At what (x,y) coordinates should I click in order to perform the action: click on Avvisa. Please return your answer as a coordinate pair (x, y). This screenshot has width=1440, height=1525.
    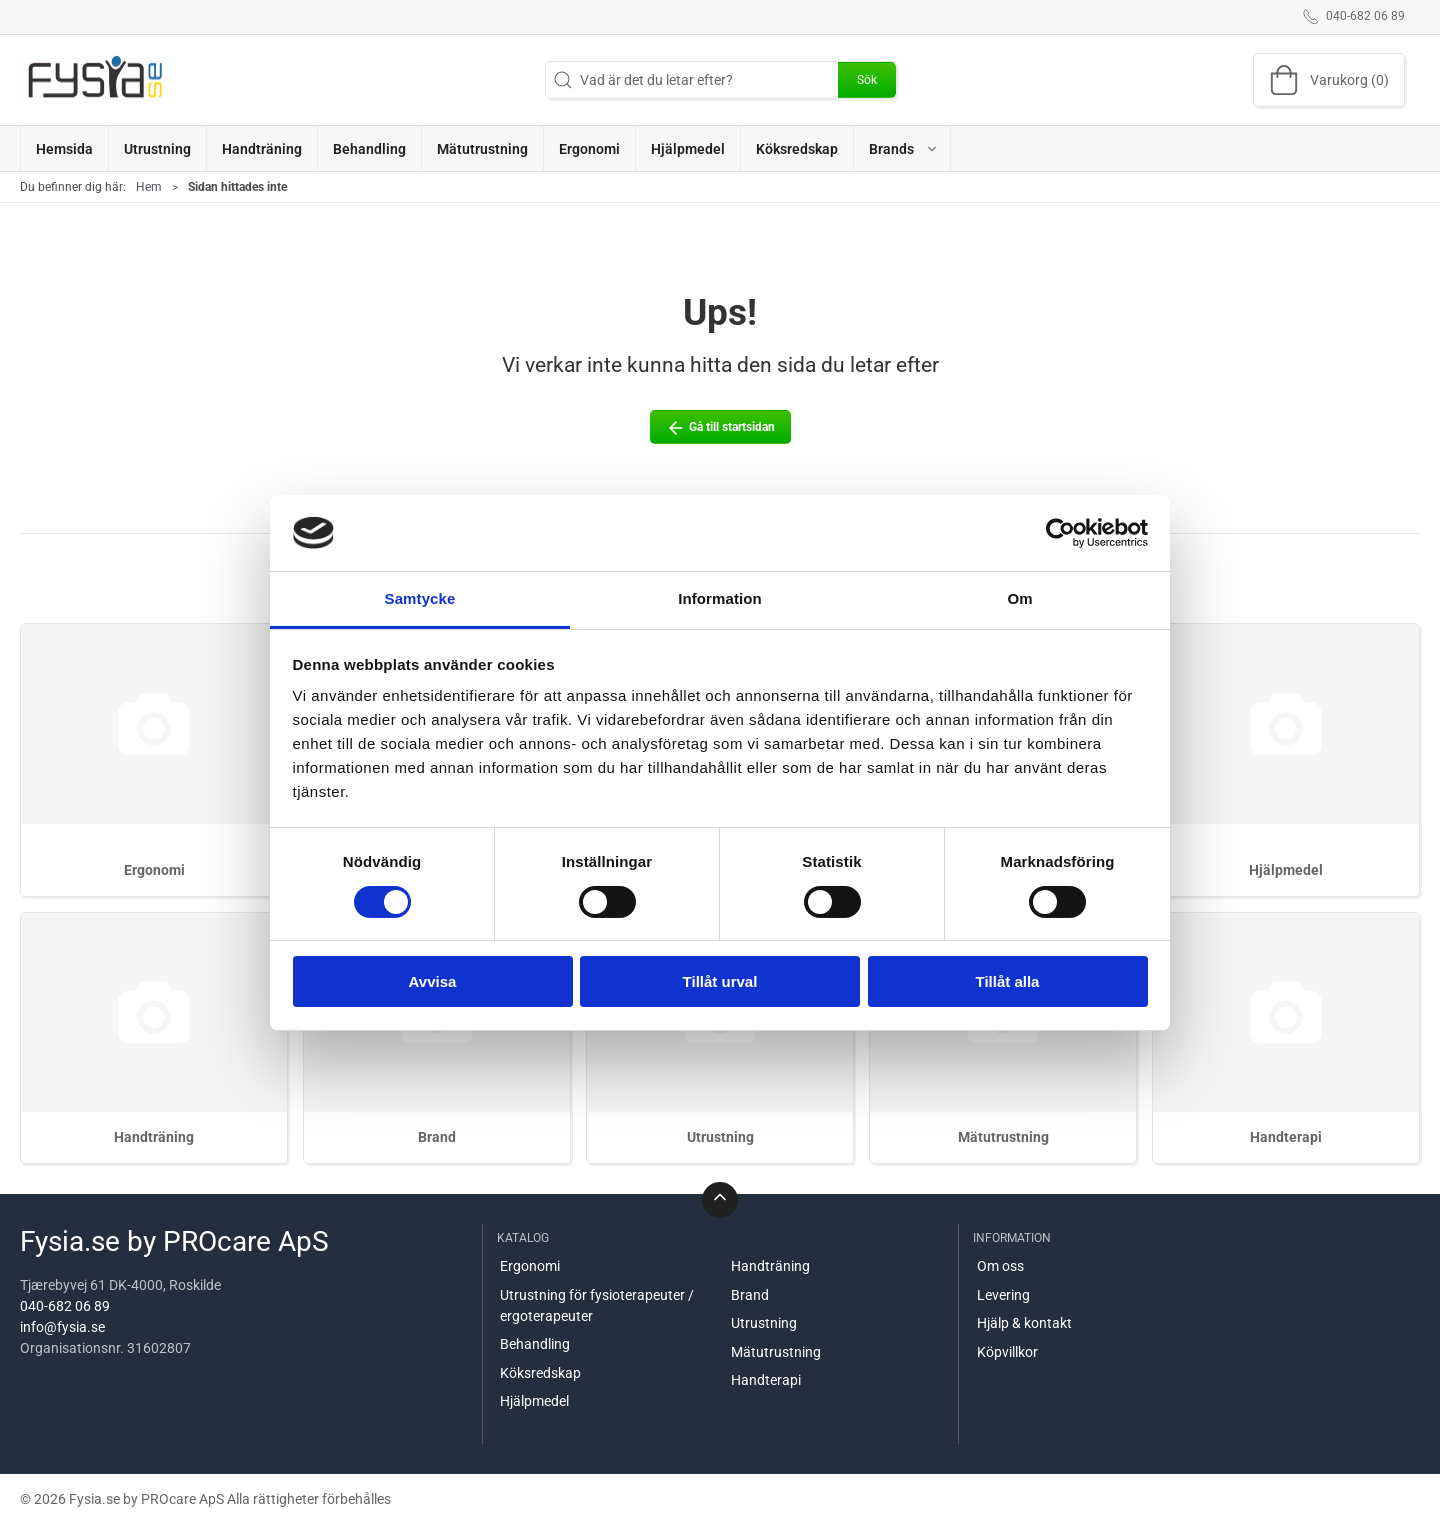
    Looking at the image, I should click on (433, 981).